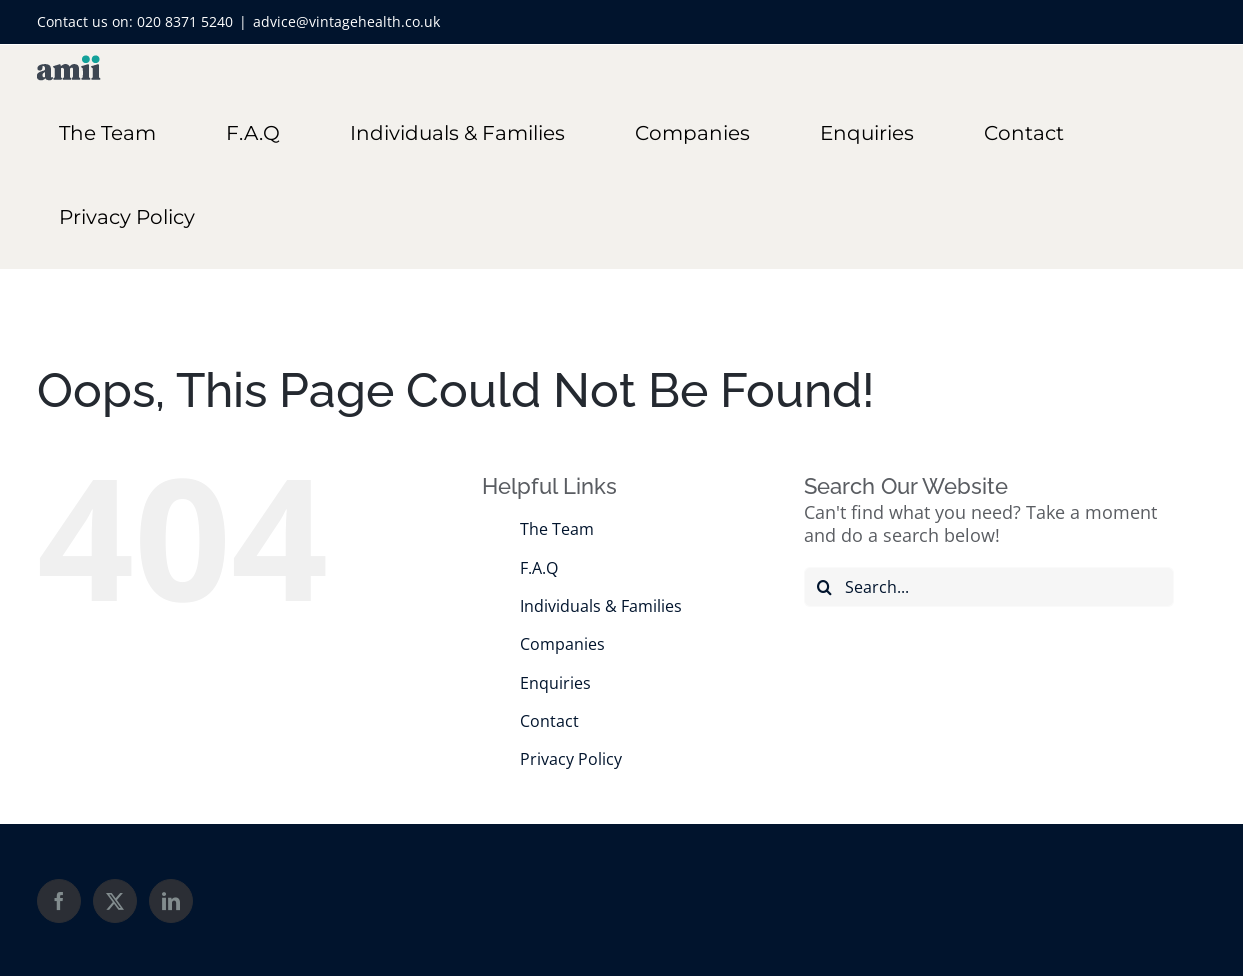 The height and width of the screenshot is (976, 1243). Describe the element at coordinates (115, 901) in the screenshot. I see `[Twitter]` at that location.